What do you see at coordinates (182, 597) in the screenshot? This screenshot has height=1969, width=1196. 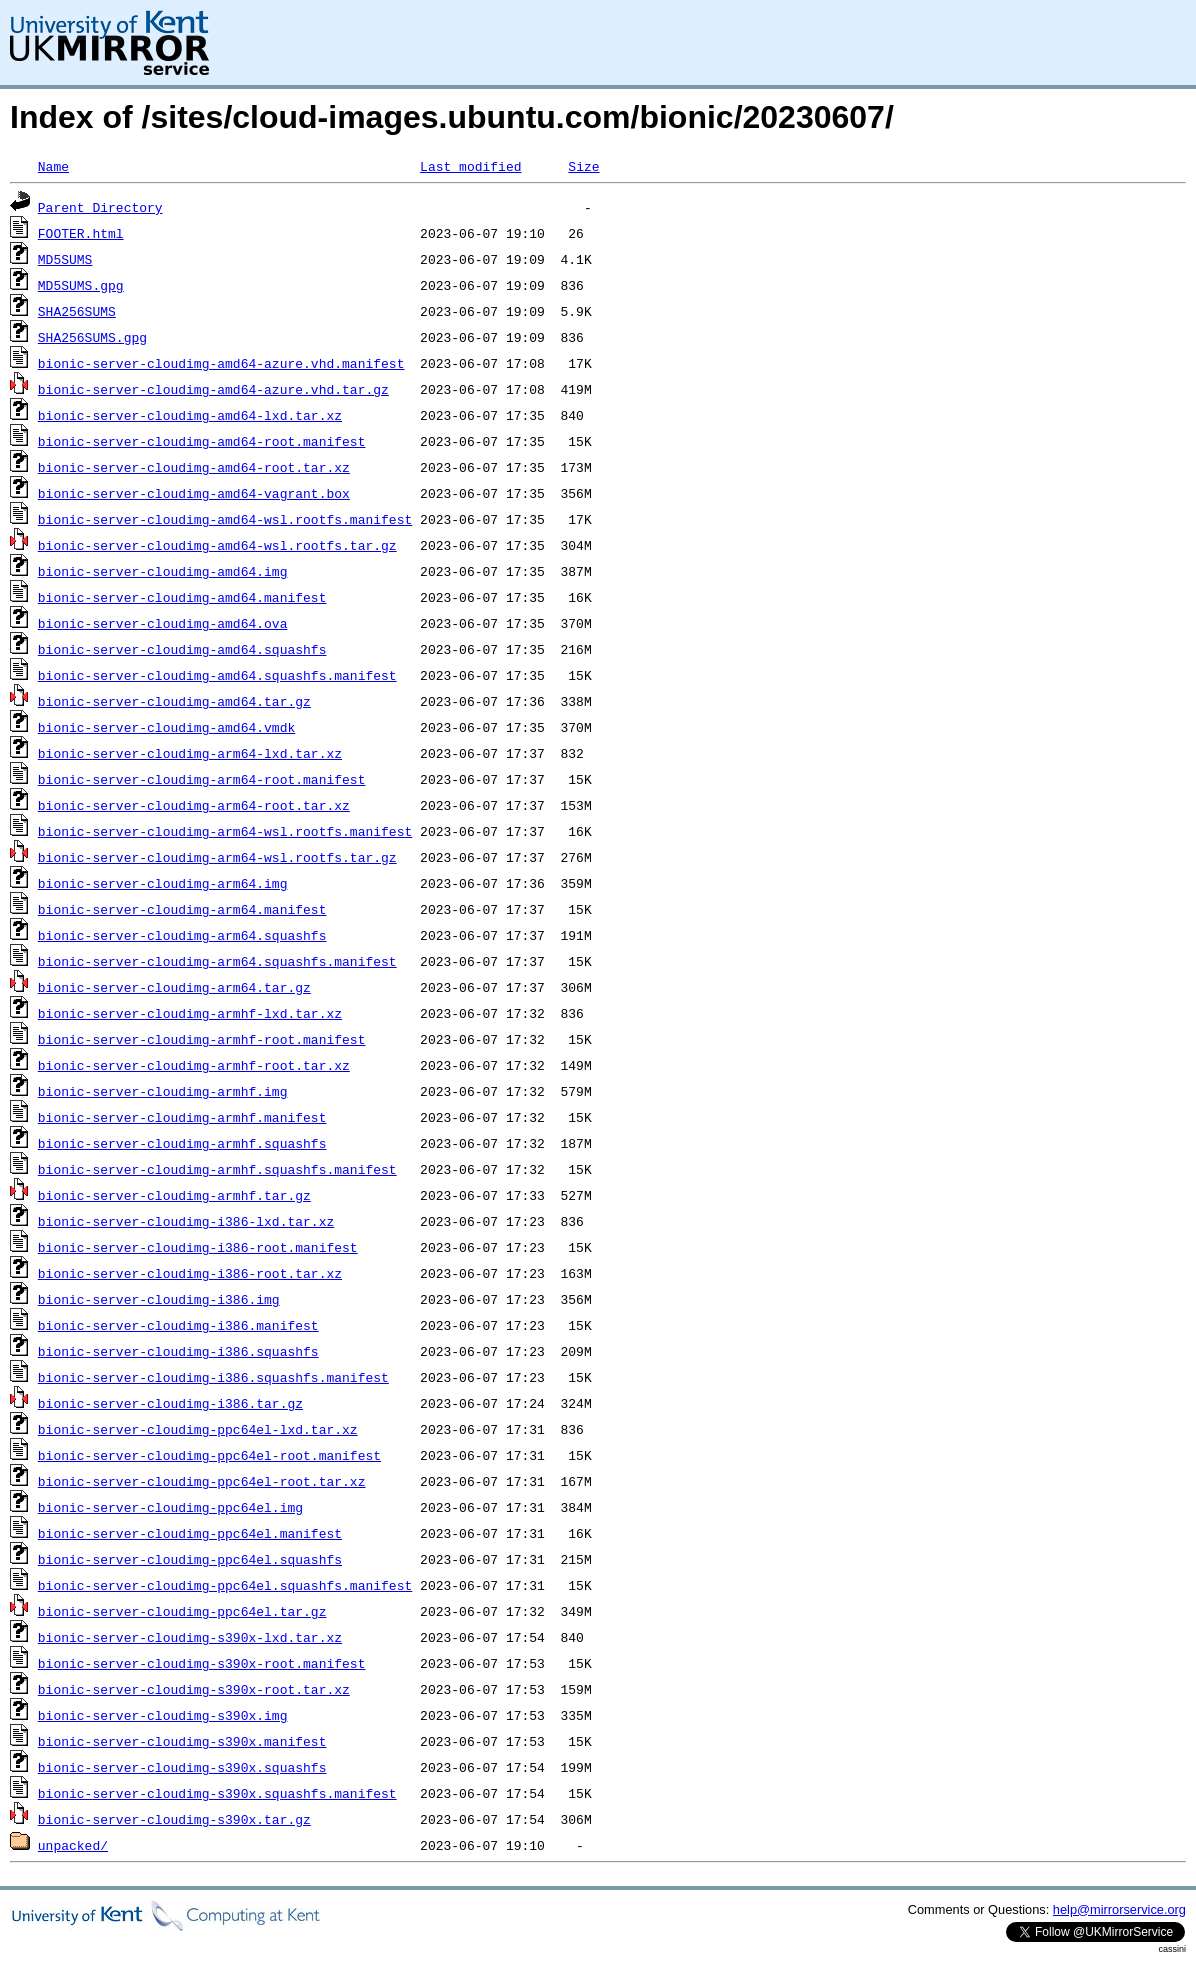 I see `bionic-server-cloudimg-amd64.manifest` at bounding box center [182, 597].